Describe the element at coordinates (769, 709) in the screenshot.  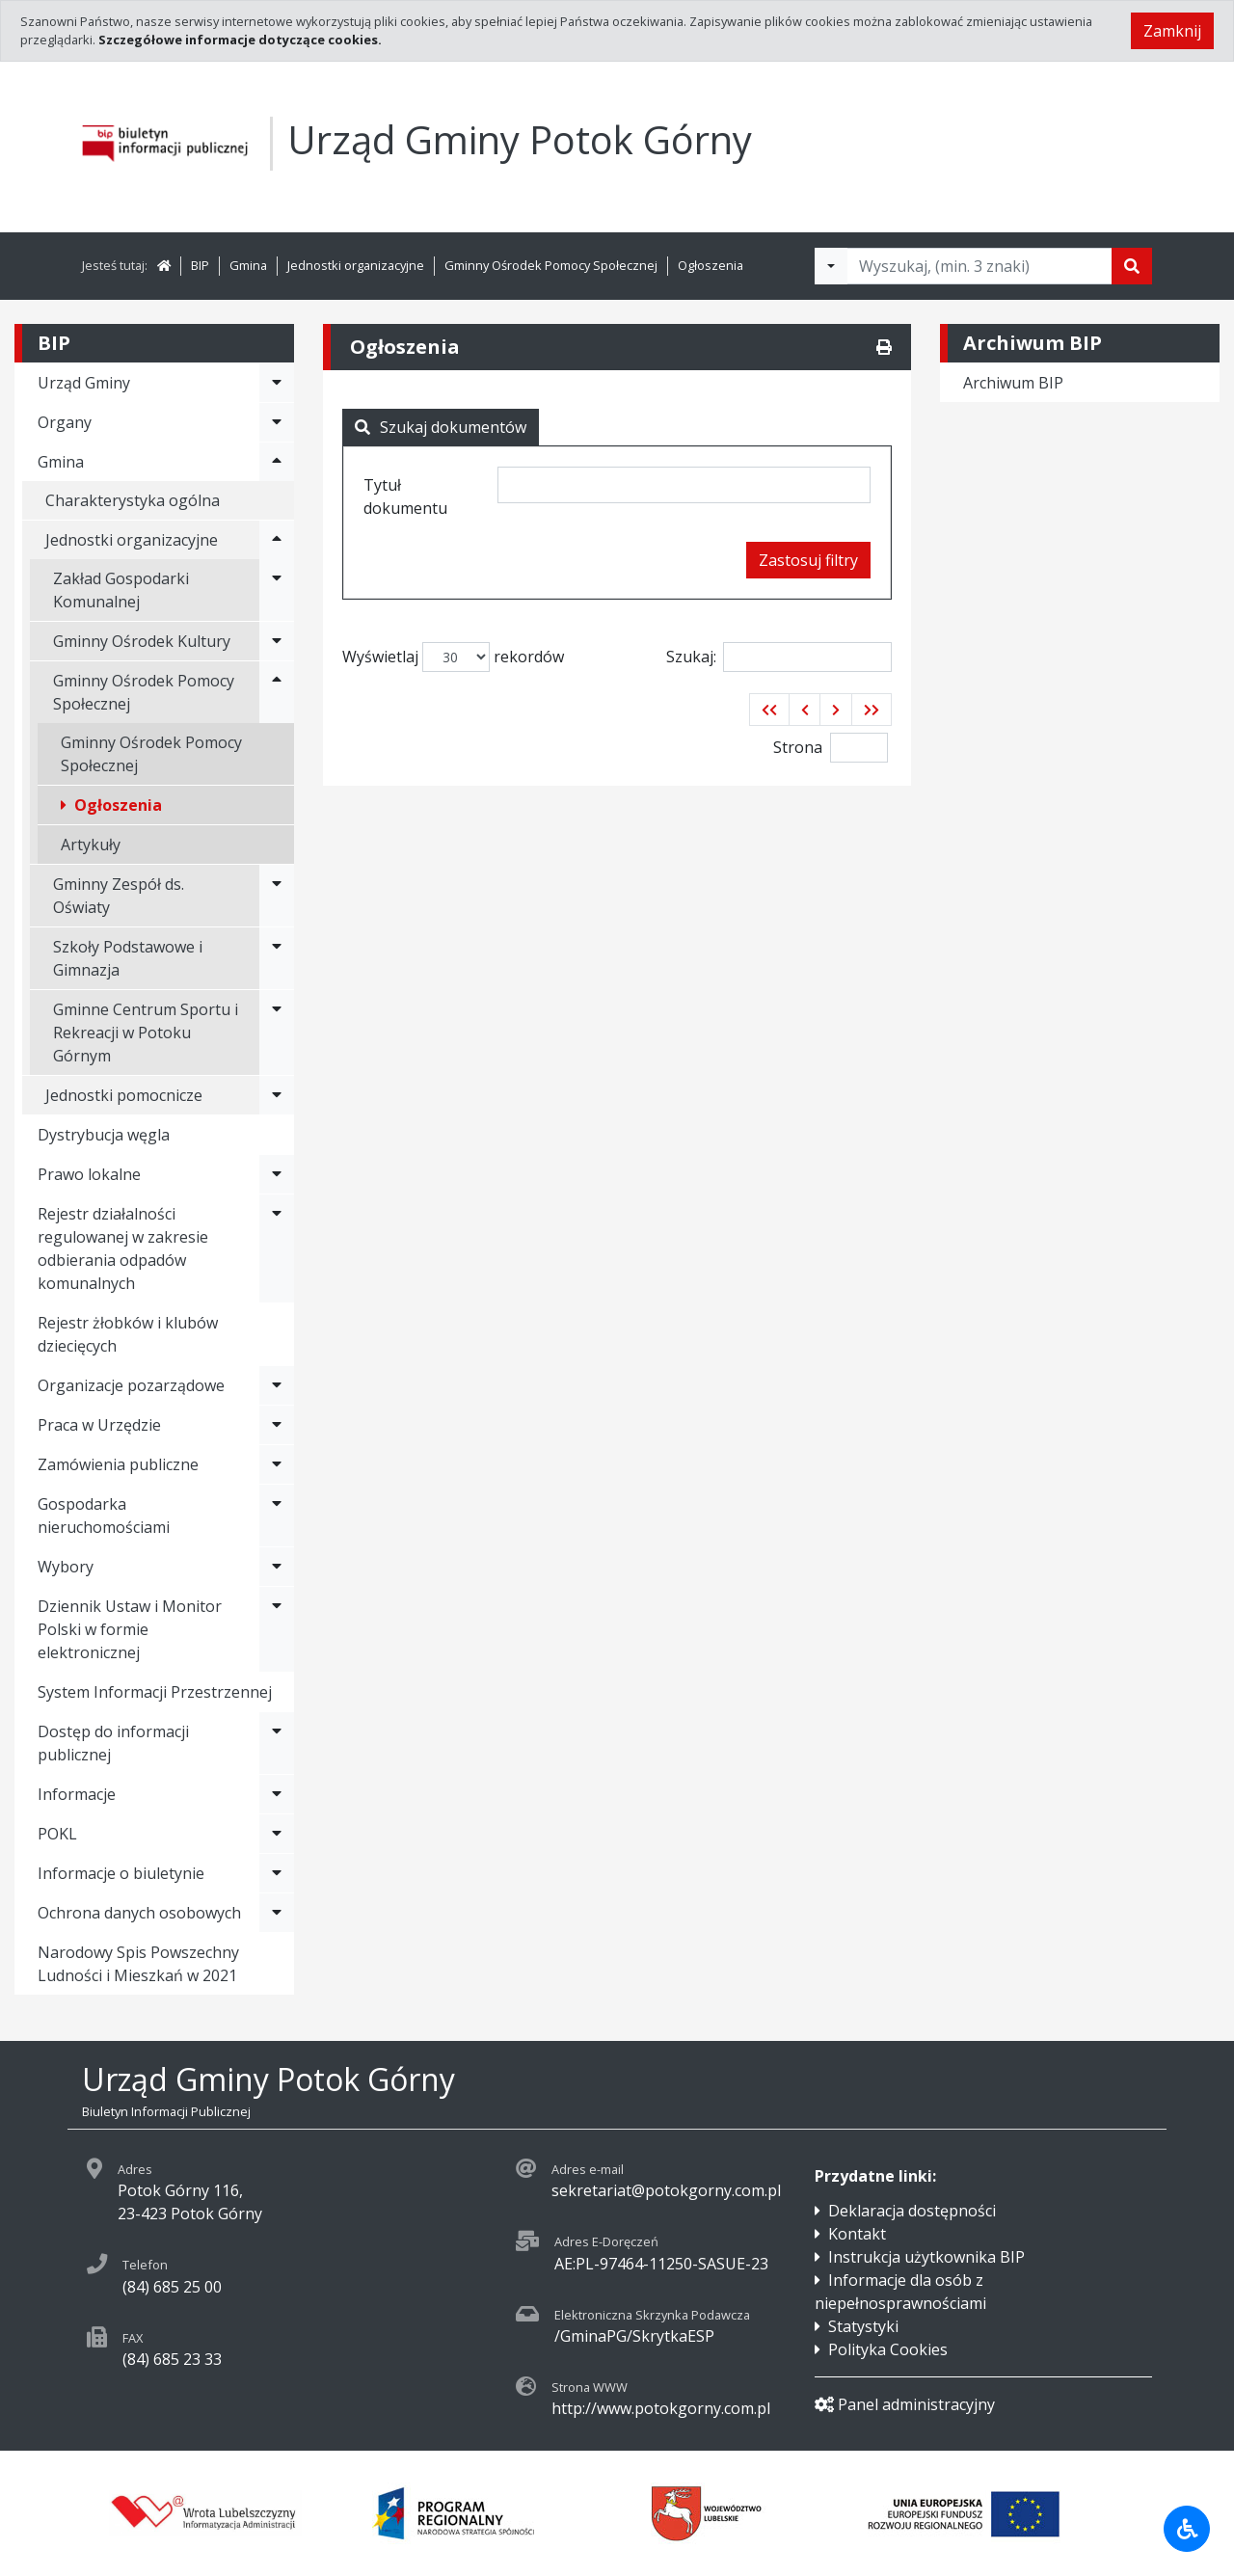
I see `[button]` at that location.